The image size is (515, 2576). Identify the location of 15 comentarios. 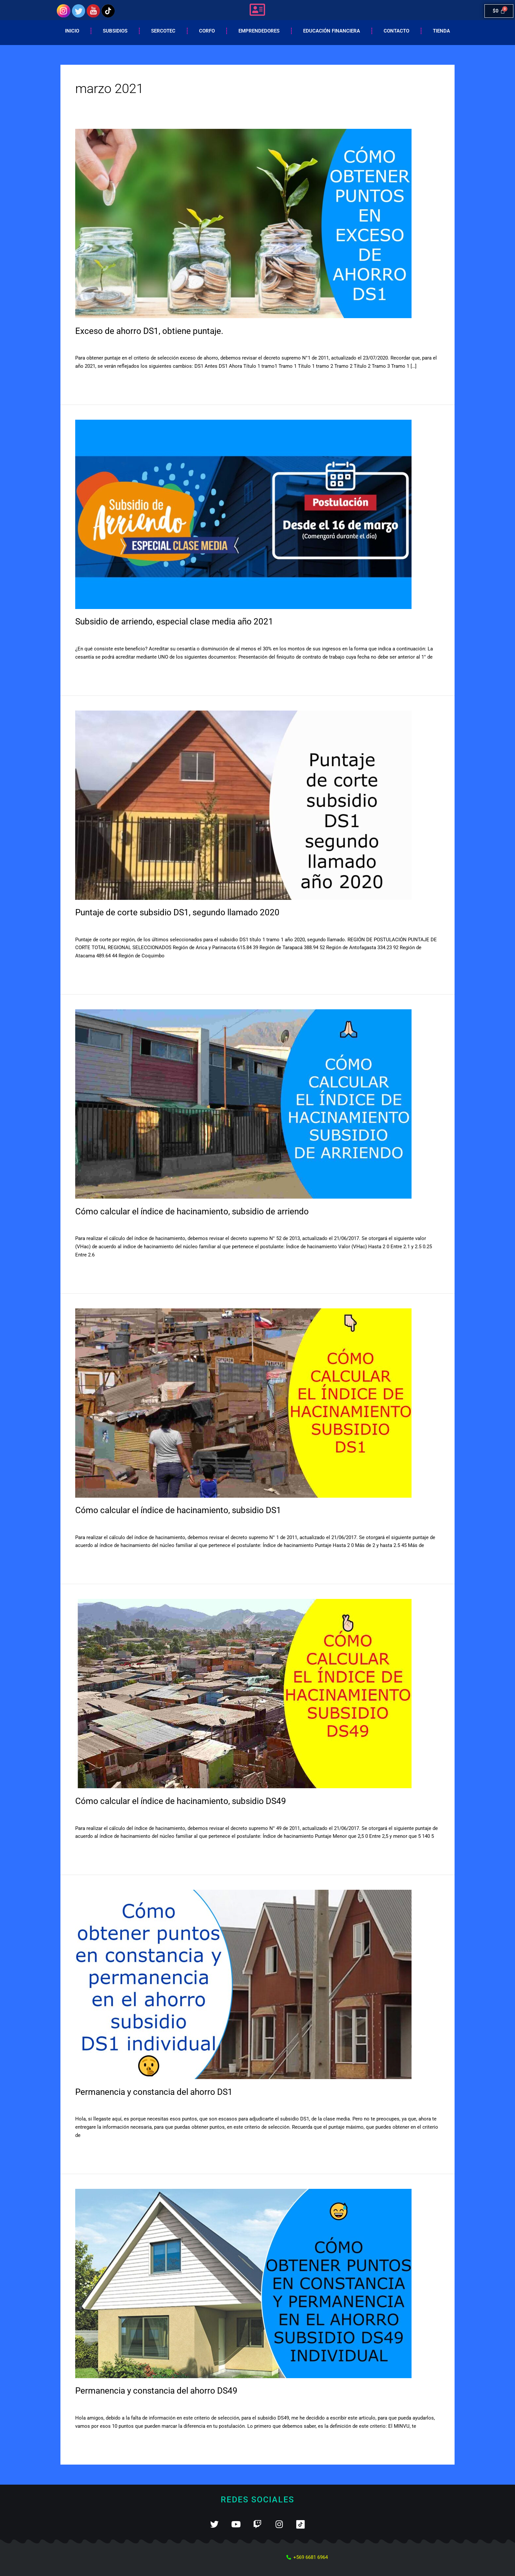
(92, 1524).